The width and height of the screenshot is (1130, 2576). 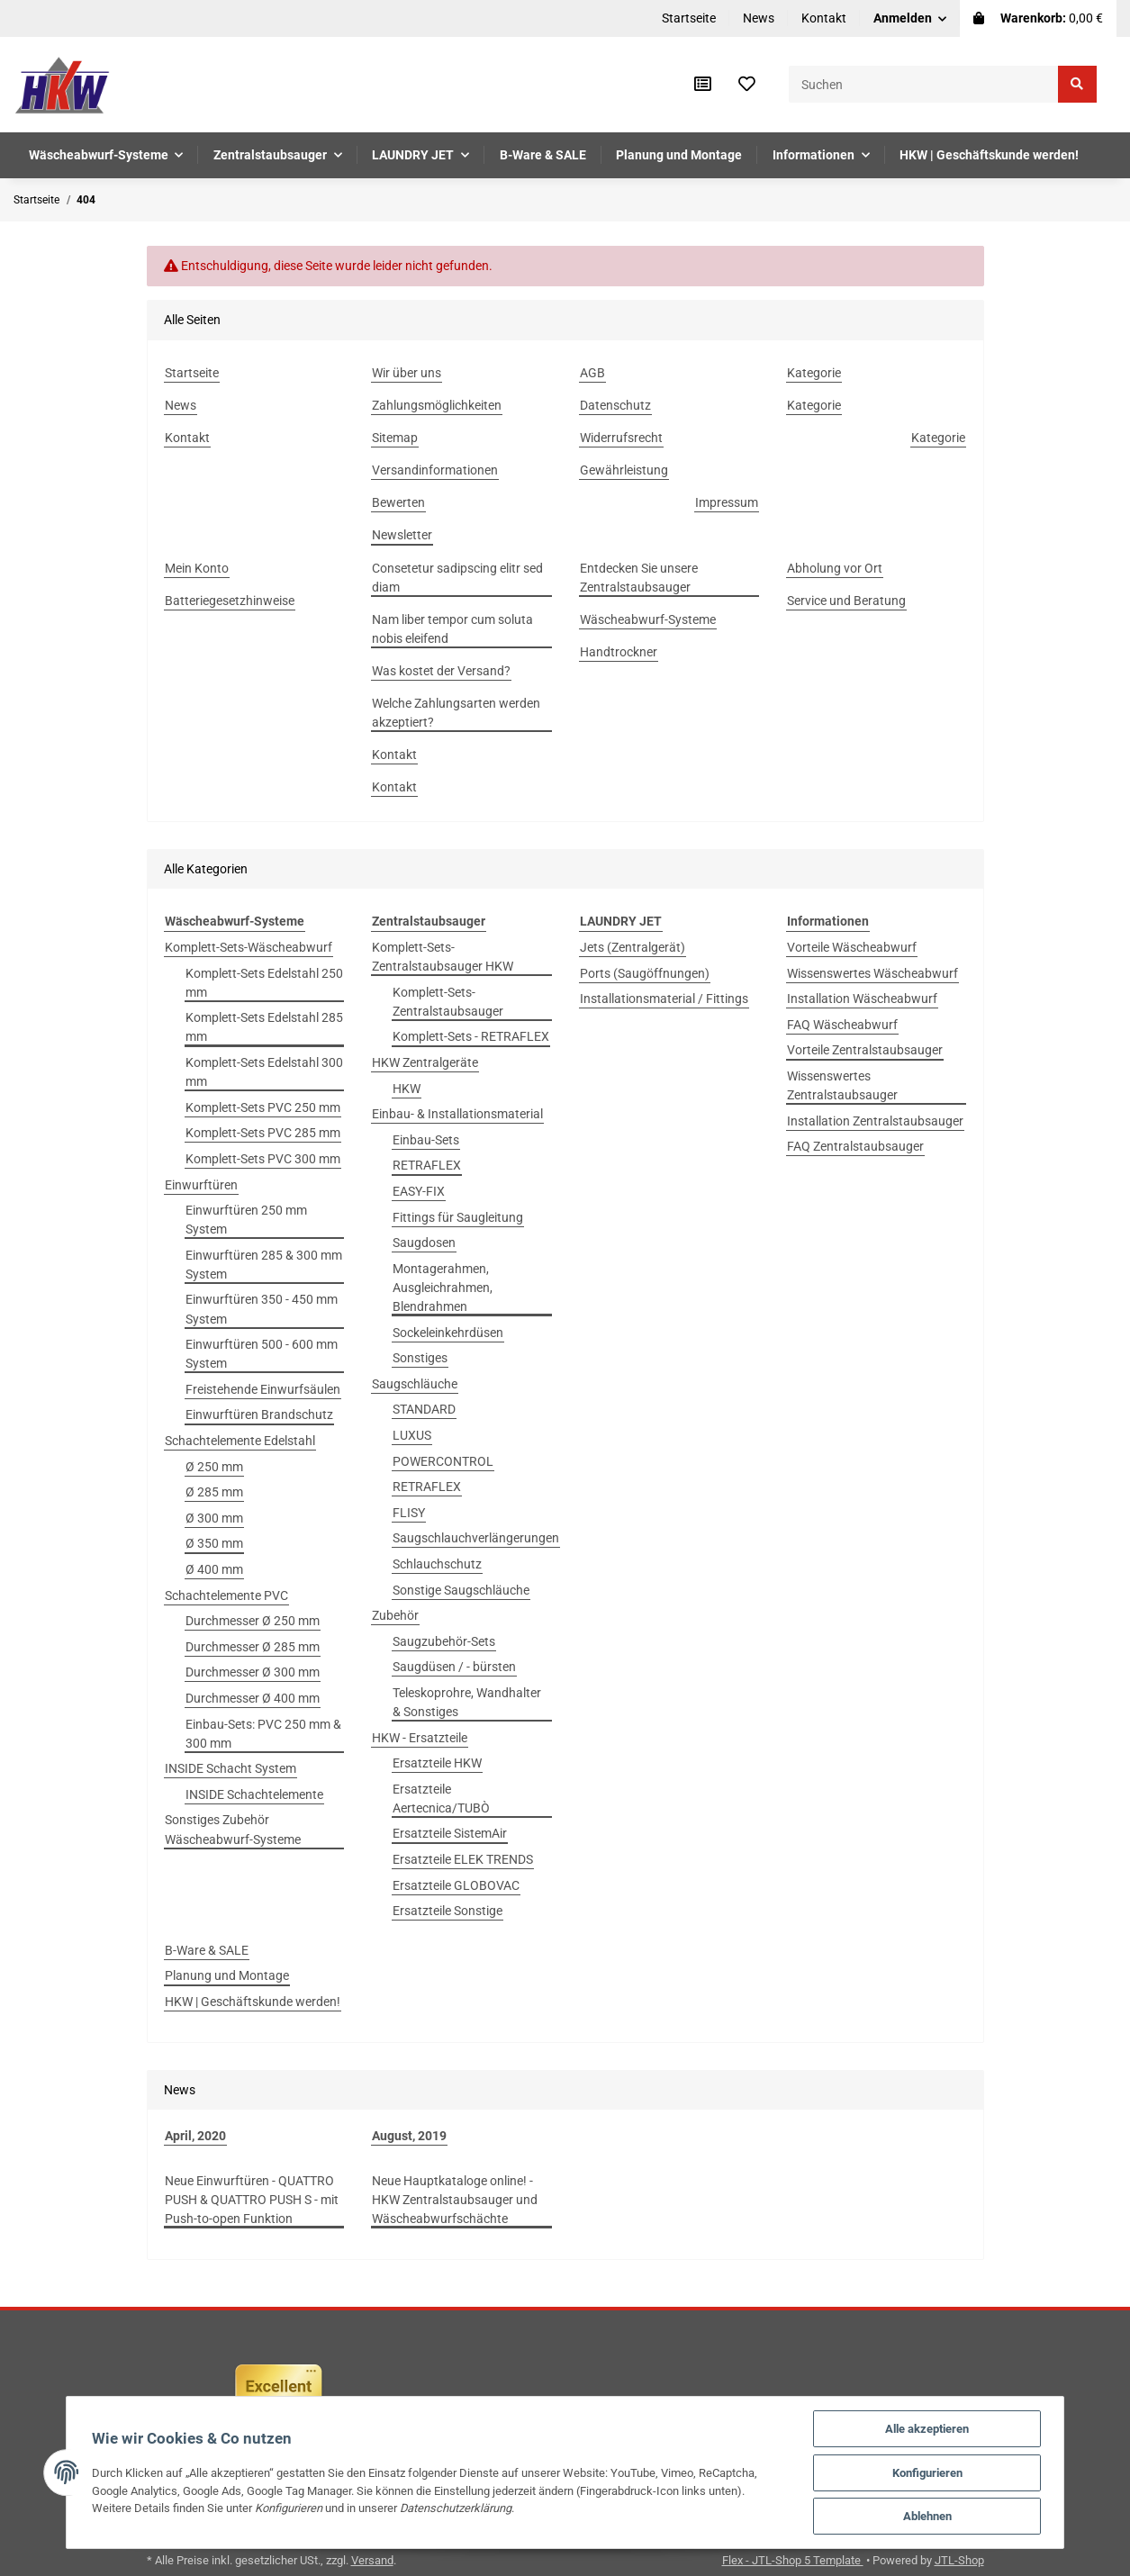 What do you see at coordinates (865, 1050) in the screenshot?
I see `Vorteile Zentralstaubsauger` at bounding box center [865, 1050].